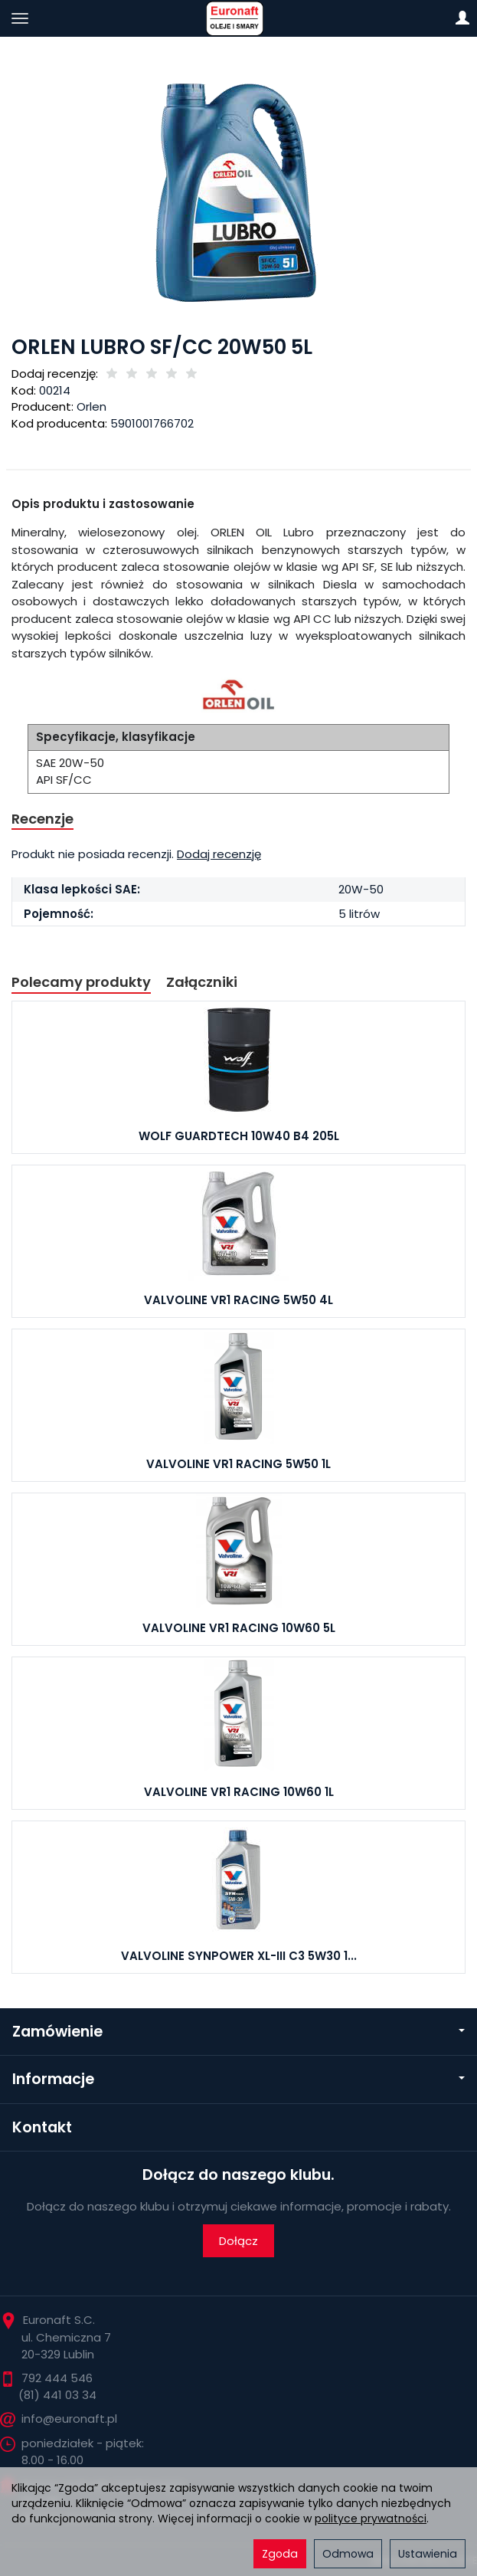  I want to click on Dodaj recenzję, so click(219, 854).